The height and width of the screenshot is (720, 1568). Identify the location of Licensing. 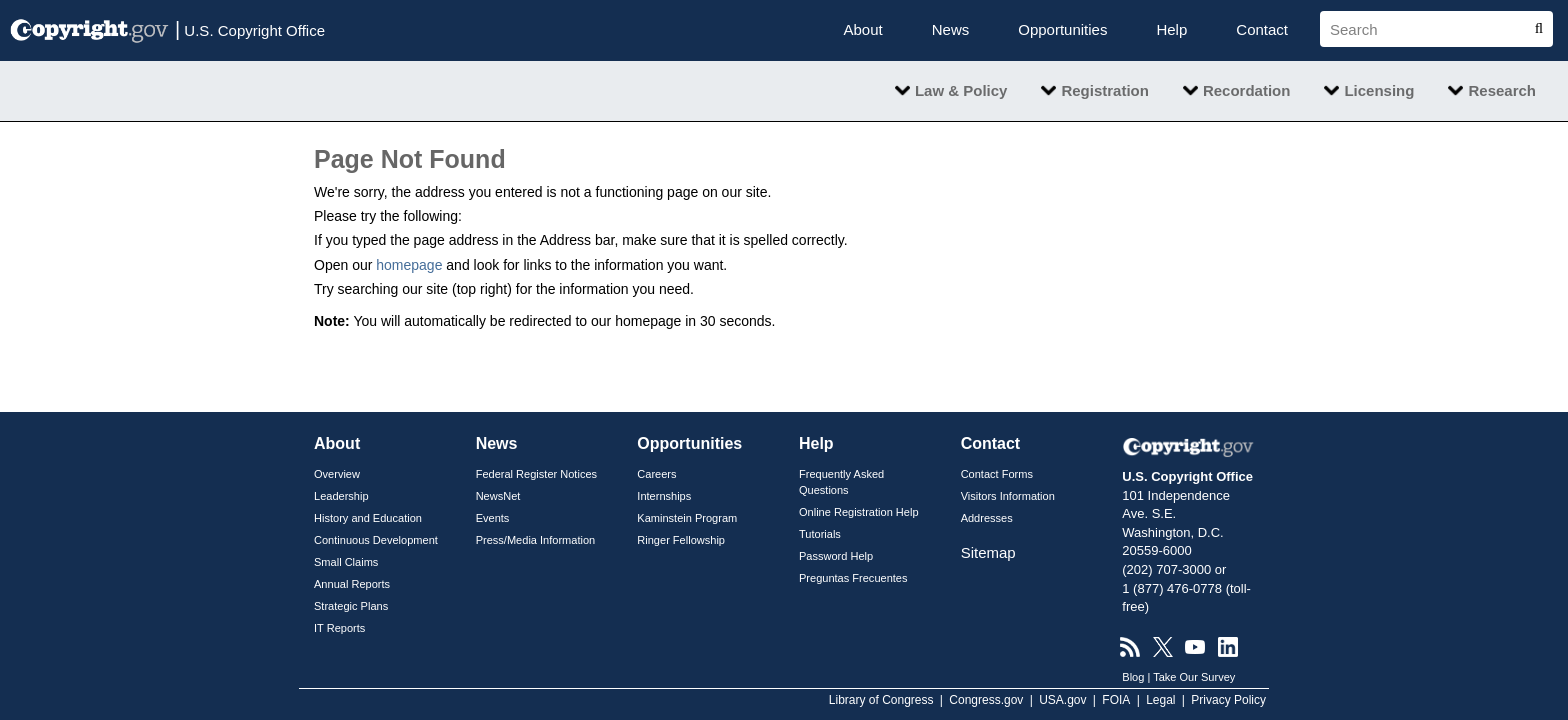
(1379, 90).